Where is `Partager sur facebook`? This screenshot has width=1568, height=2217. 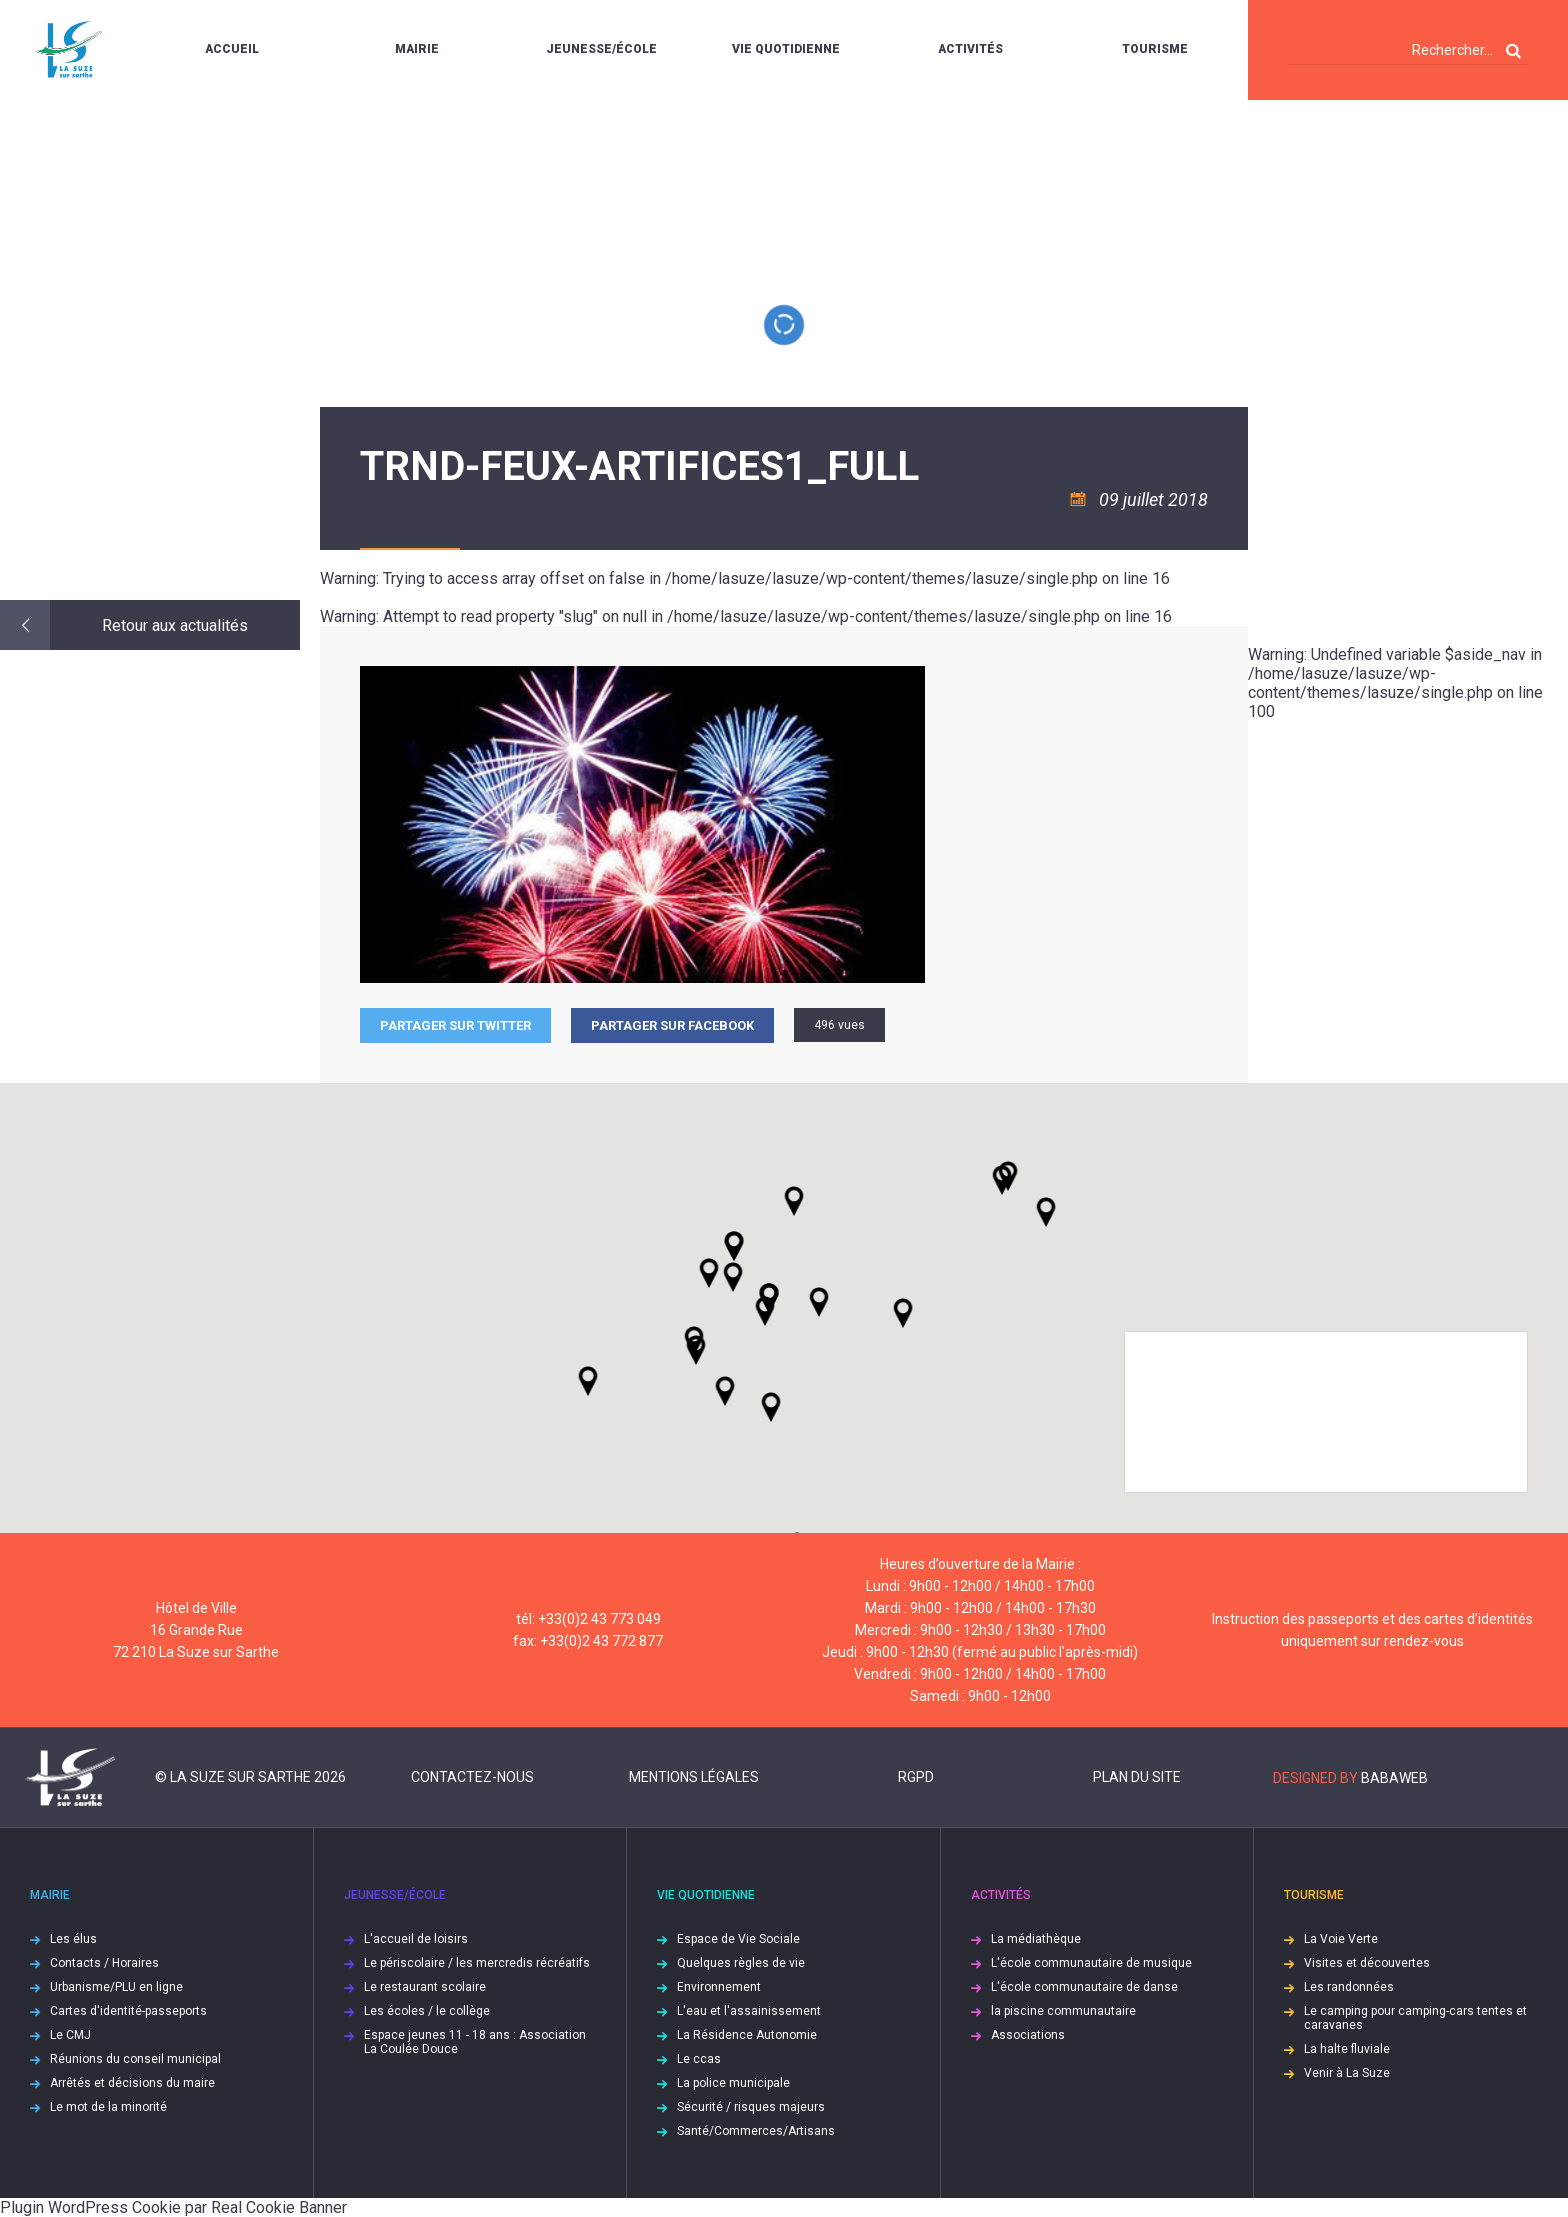
Partager sur facebook is located at coordinates (672, 1025).